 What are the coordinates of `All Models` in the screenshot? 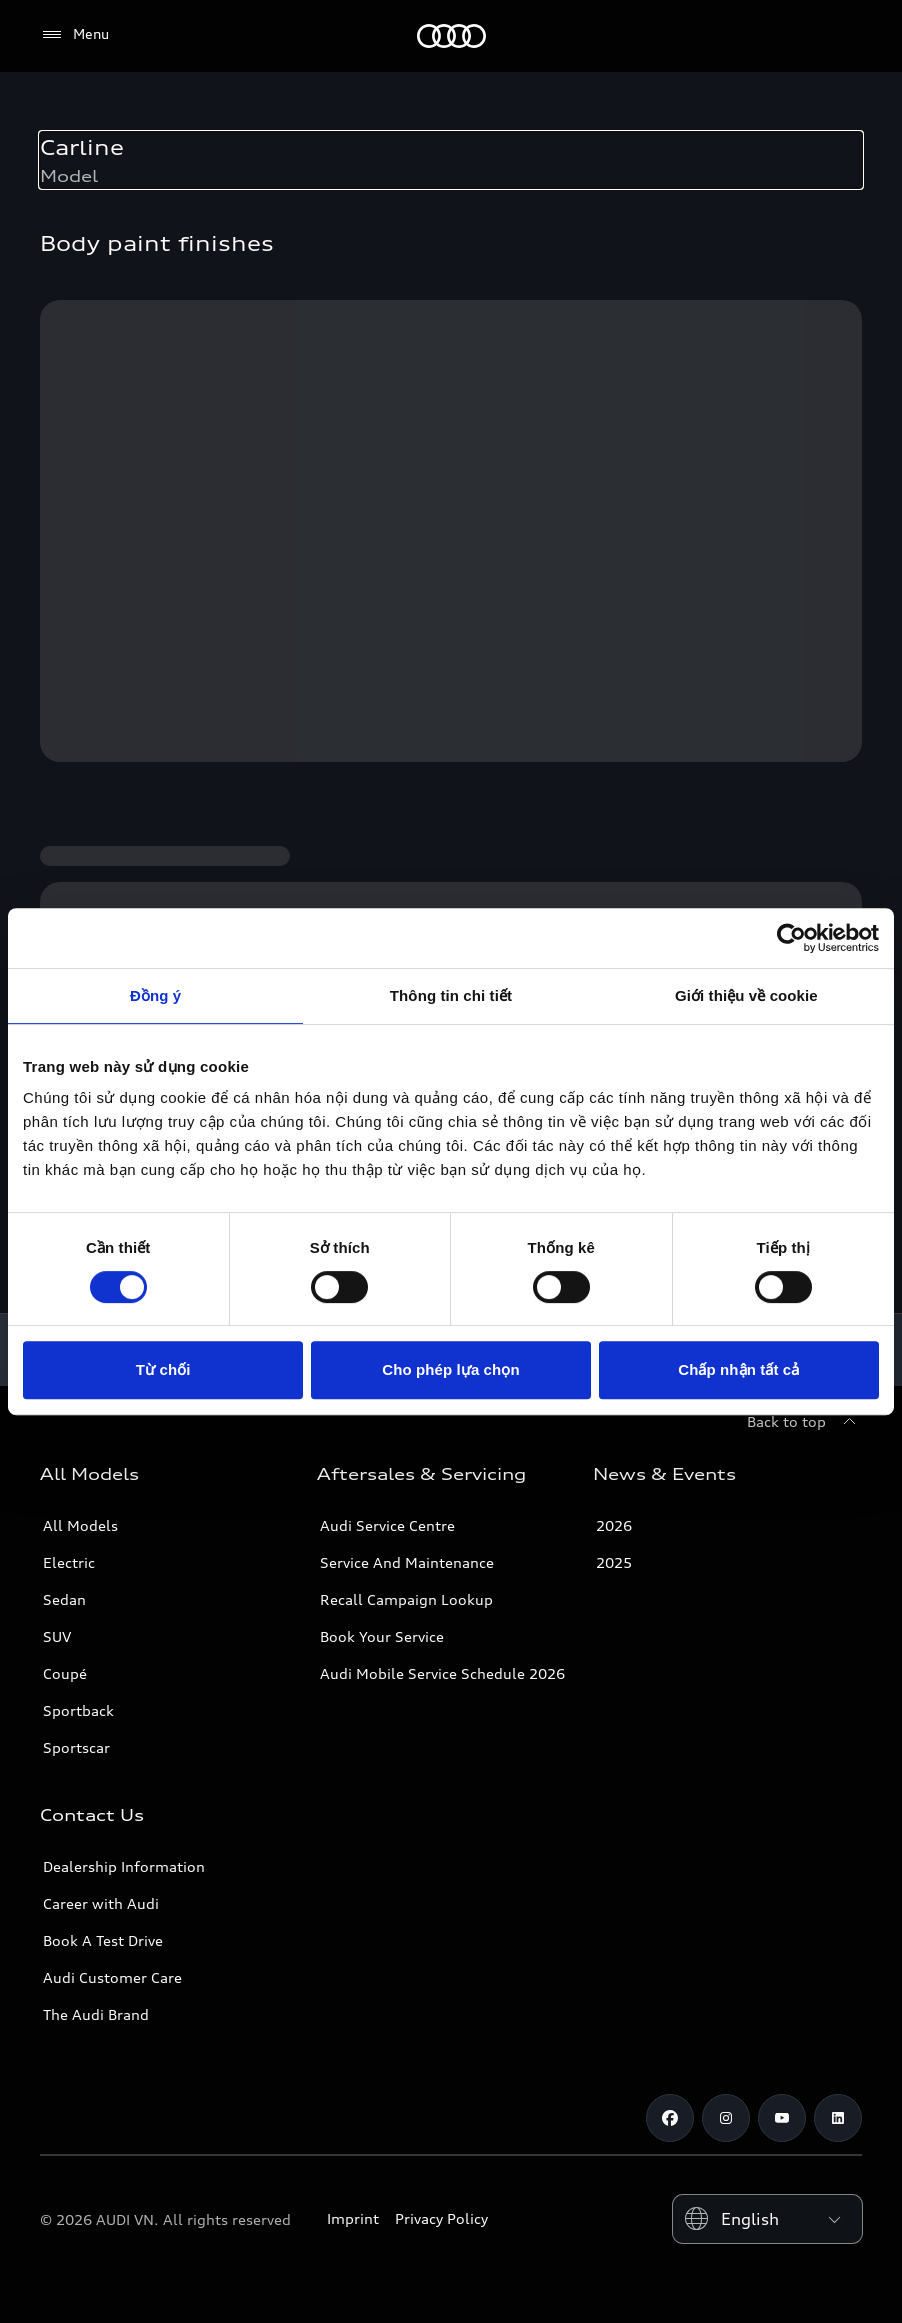 It's located at (80, 1525).